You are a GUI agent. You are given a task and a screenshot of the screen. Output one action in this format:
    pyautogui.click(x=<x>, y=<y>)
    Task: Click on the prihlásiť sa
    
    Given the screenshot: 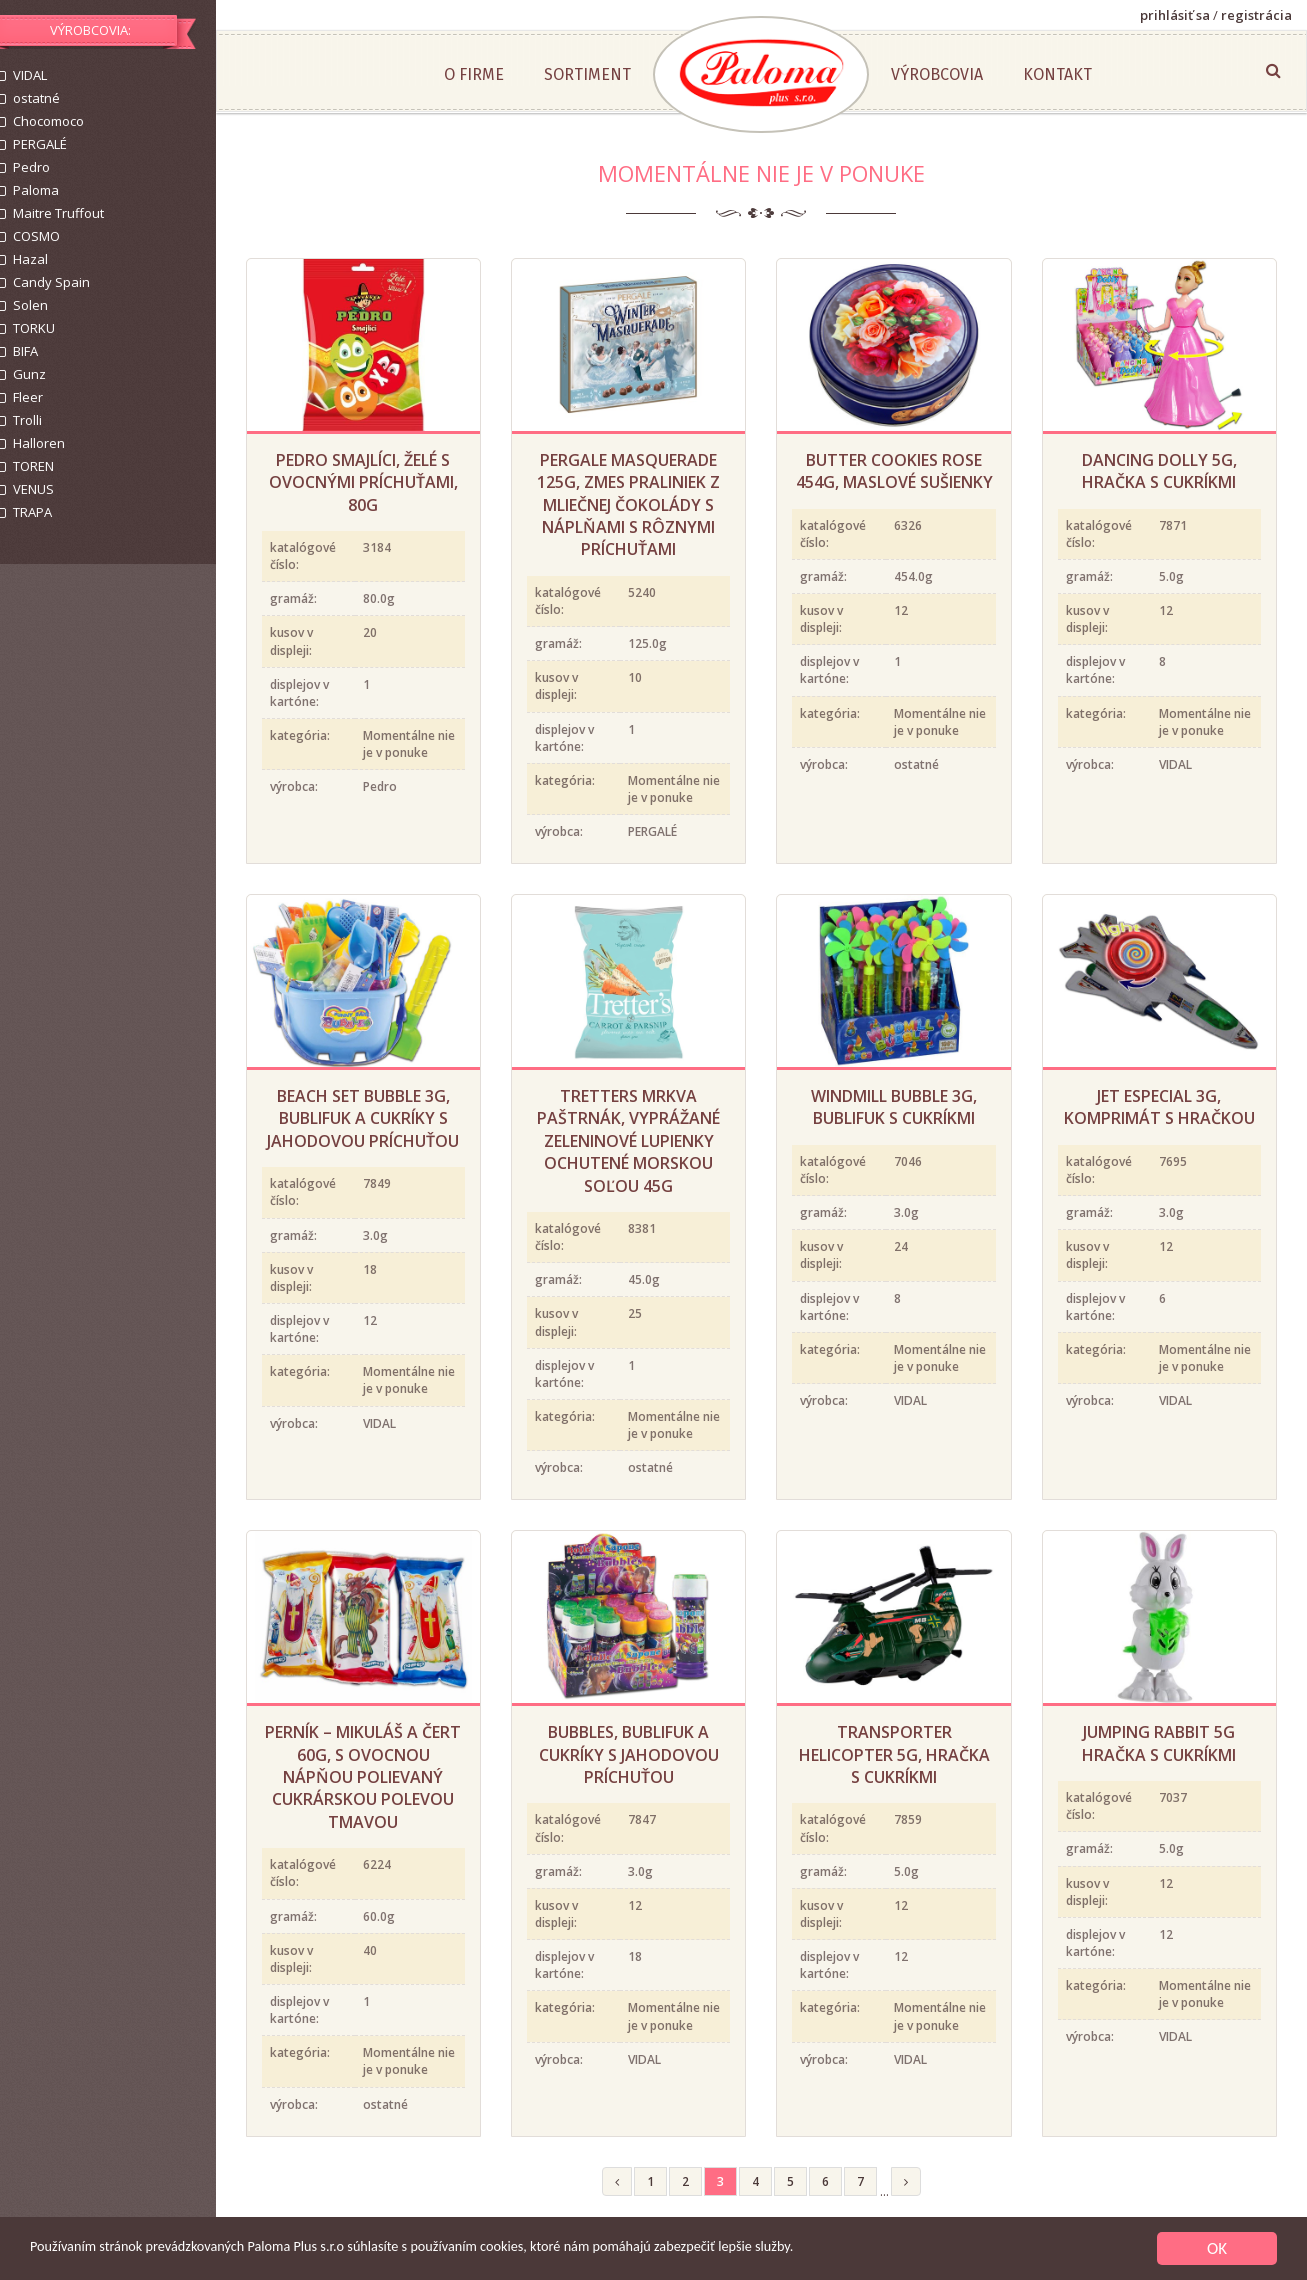 What is the action you would take?
    pyautogui.click(x=1175, y=15)
    